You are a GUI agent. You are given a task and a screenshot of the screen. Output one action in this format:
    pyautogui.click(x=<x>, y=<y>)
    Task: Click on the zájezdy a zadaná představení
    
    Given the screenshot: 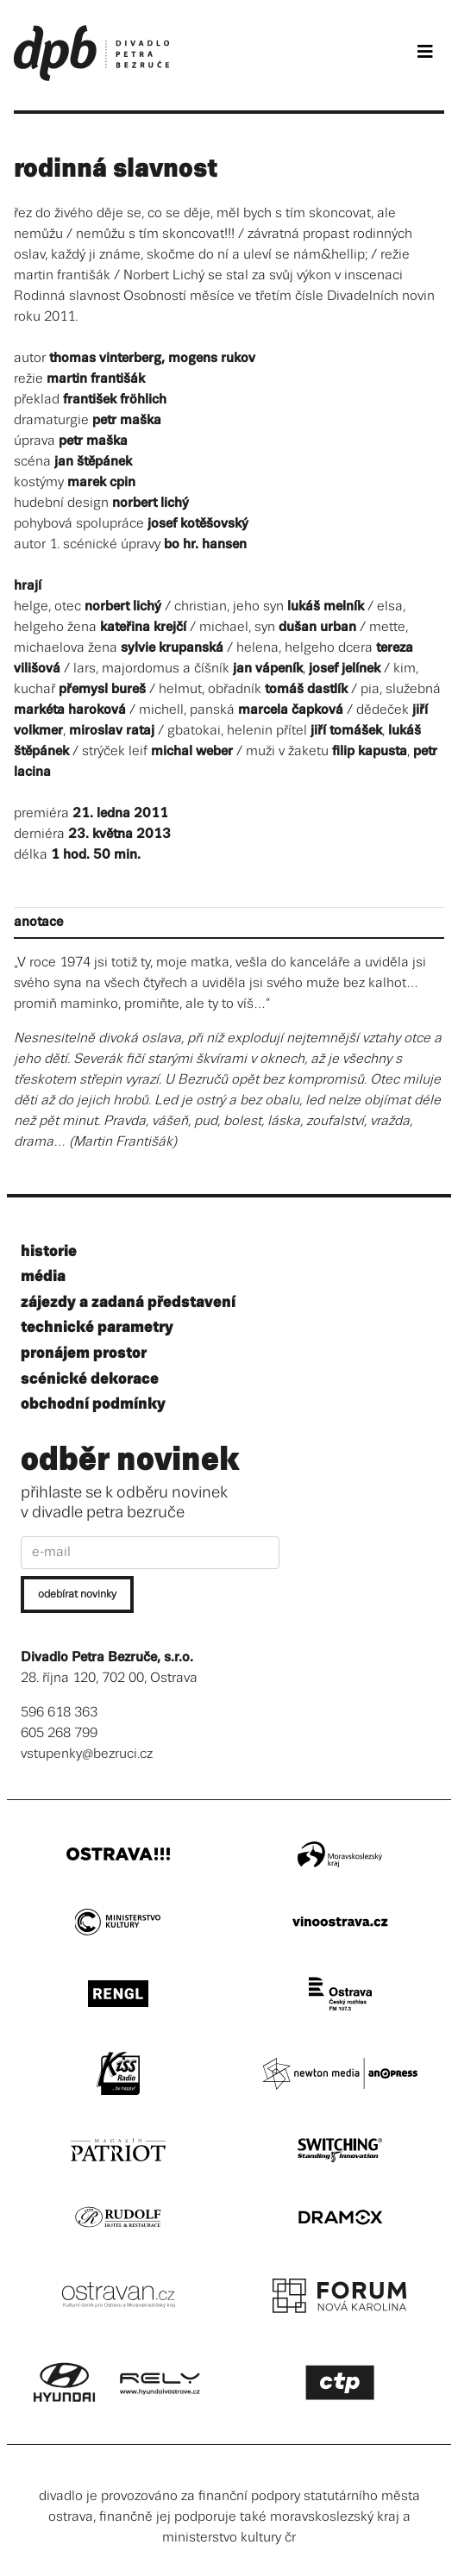 What is the action you would take?
    pyautogui.click(x=128, y=1302)
    